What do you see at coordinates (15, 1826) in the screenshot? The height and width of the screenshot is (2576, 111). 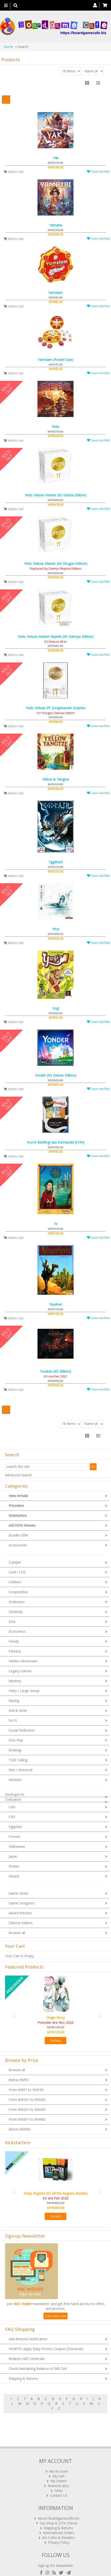 I see `Egyptian` at bounding box center [15, 1826].